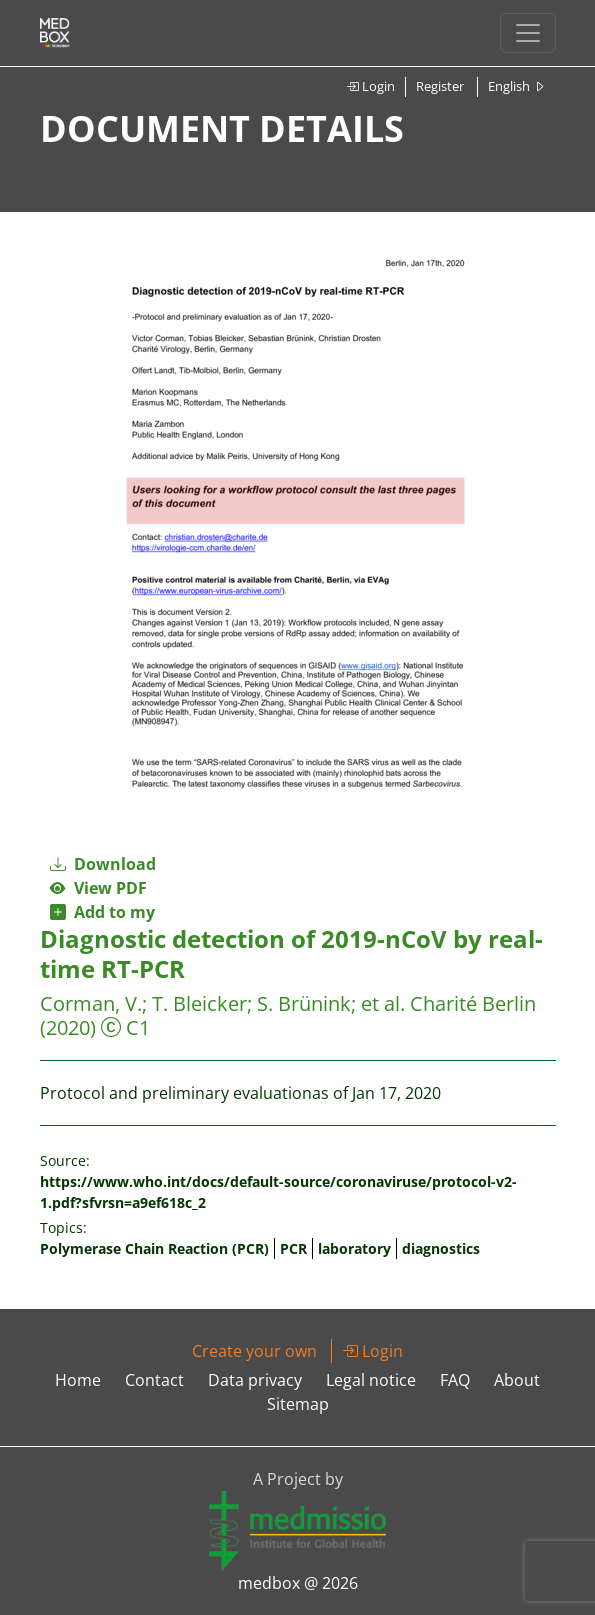 The height and width of the screenshot is (1615, 595). What do you see at coordinates (293, 1248) in the screenshot?
I see `PCR` at bounding box center [293, 1248].